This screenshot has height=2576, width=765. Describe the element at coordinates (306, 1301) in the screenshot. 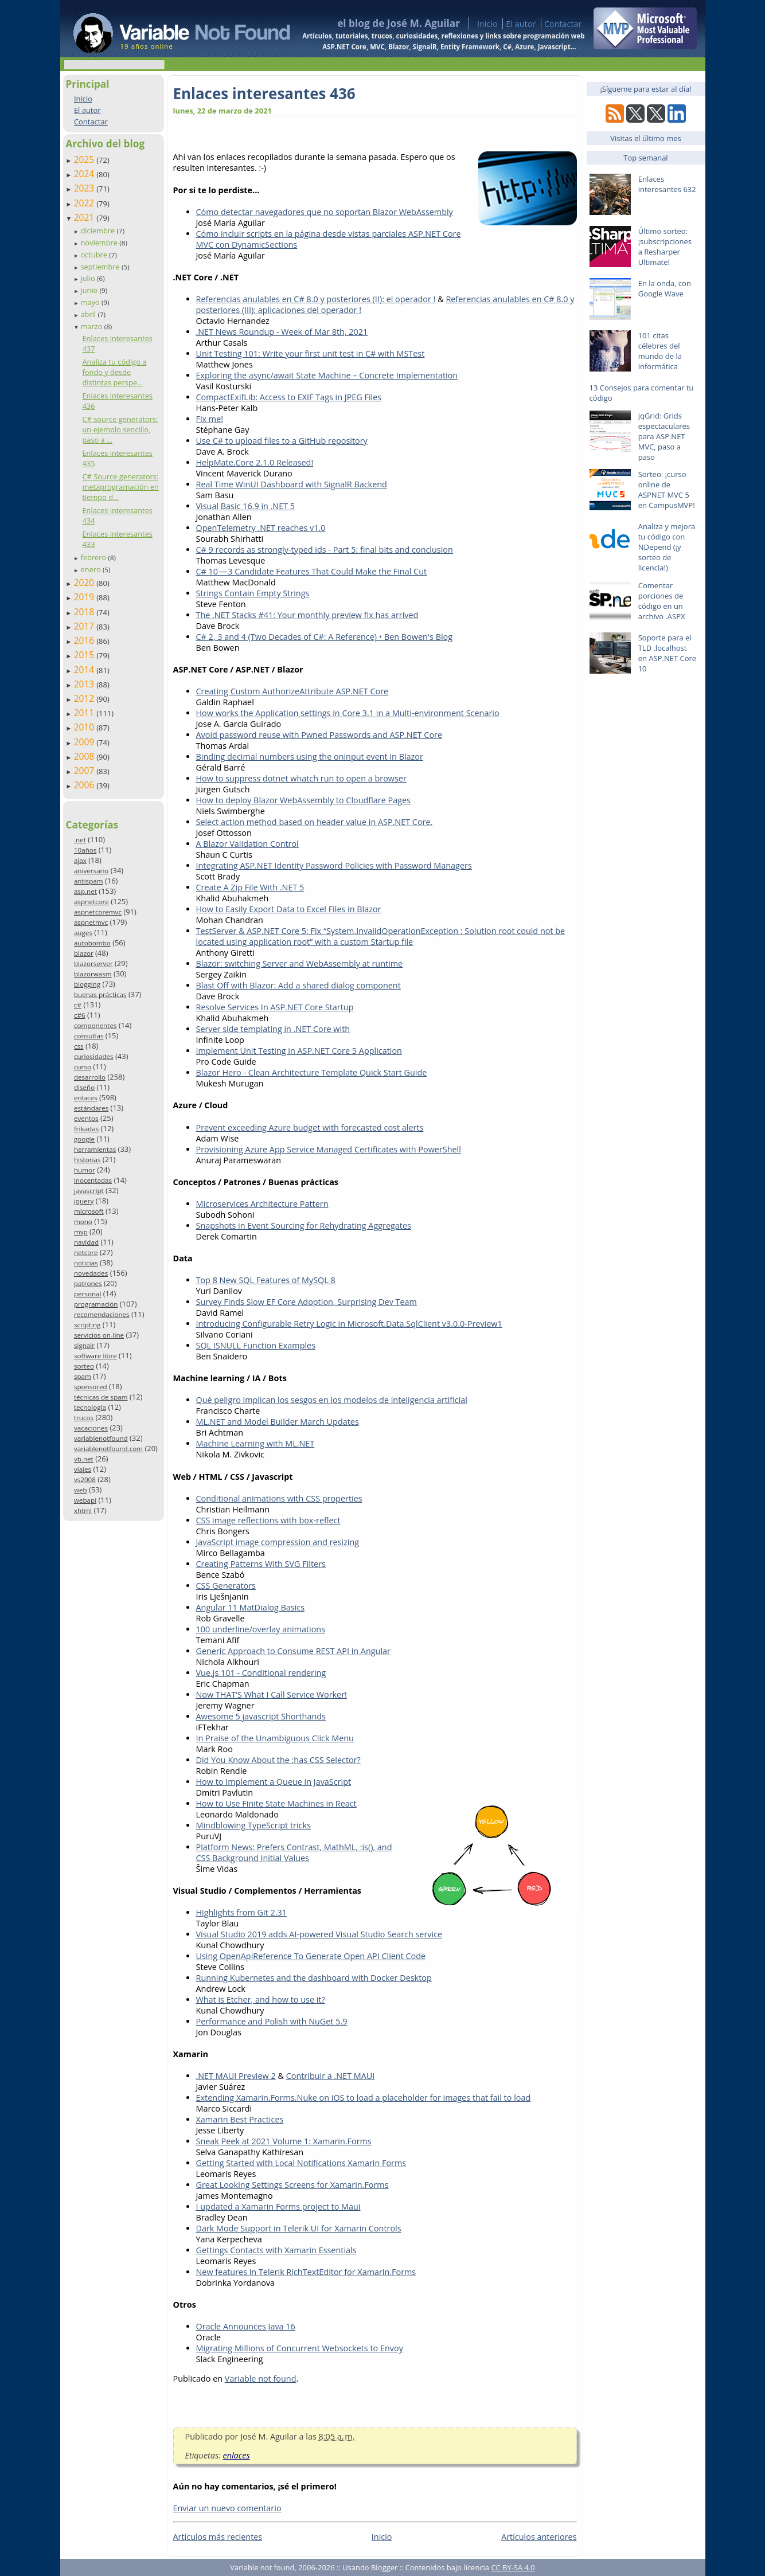

I see `Survey Finds Slow EF Core Adoption, Surprising Dev Team` at that location.